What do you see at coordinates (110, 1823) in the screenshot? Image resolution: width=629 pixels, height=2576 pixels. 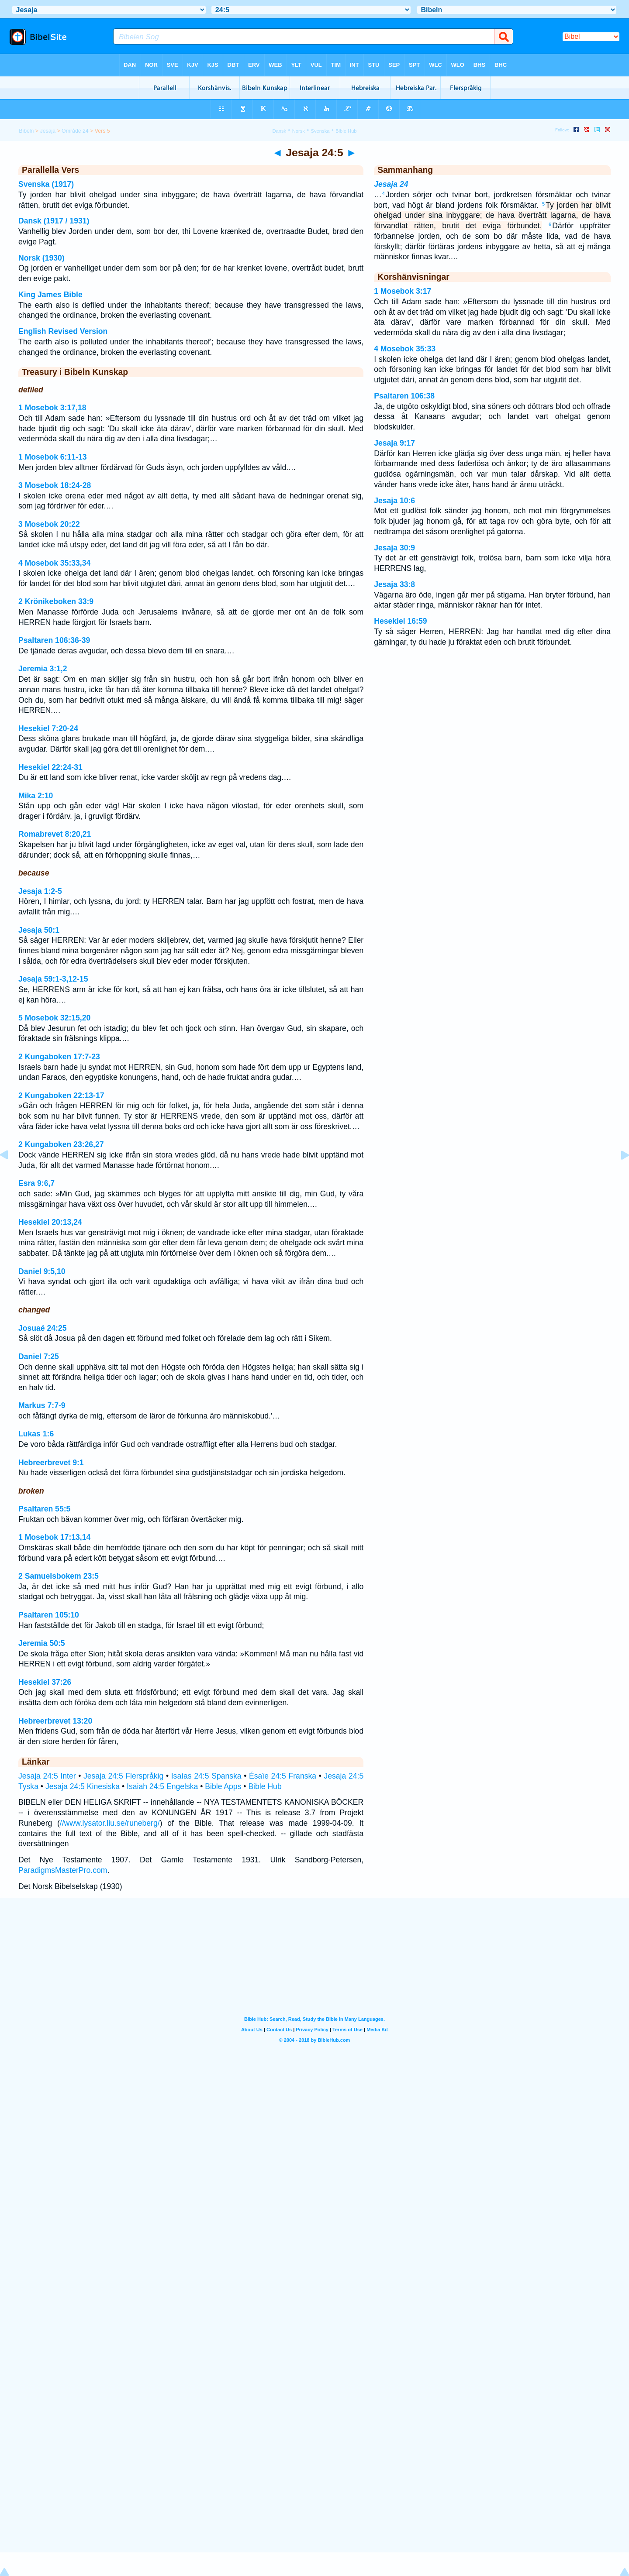 I see `//www.lysator.liu.se/runeberg/` at bounding box center [110, 1823].